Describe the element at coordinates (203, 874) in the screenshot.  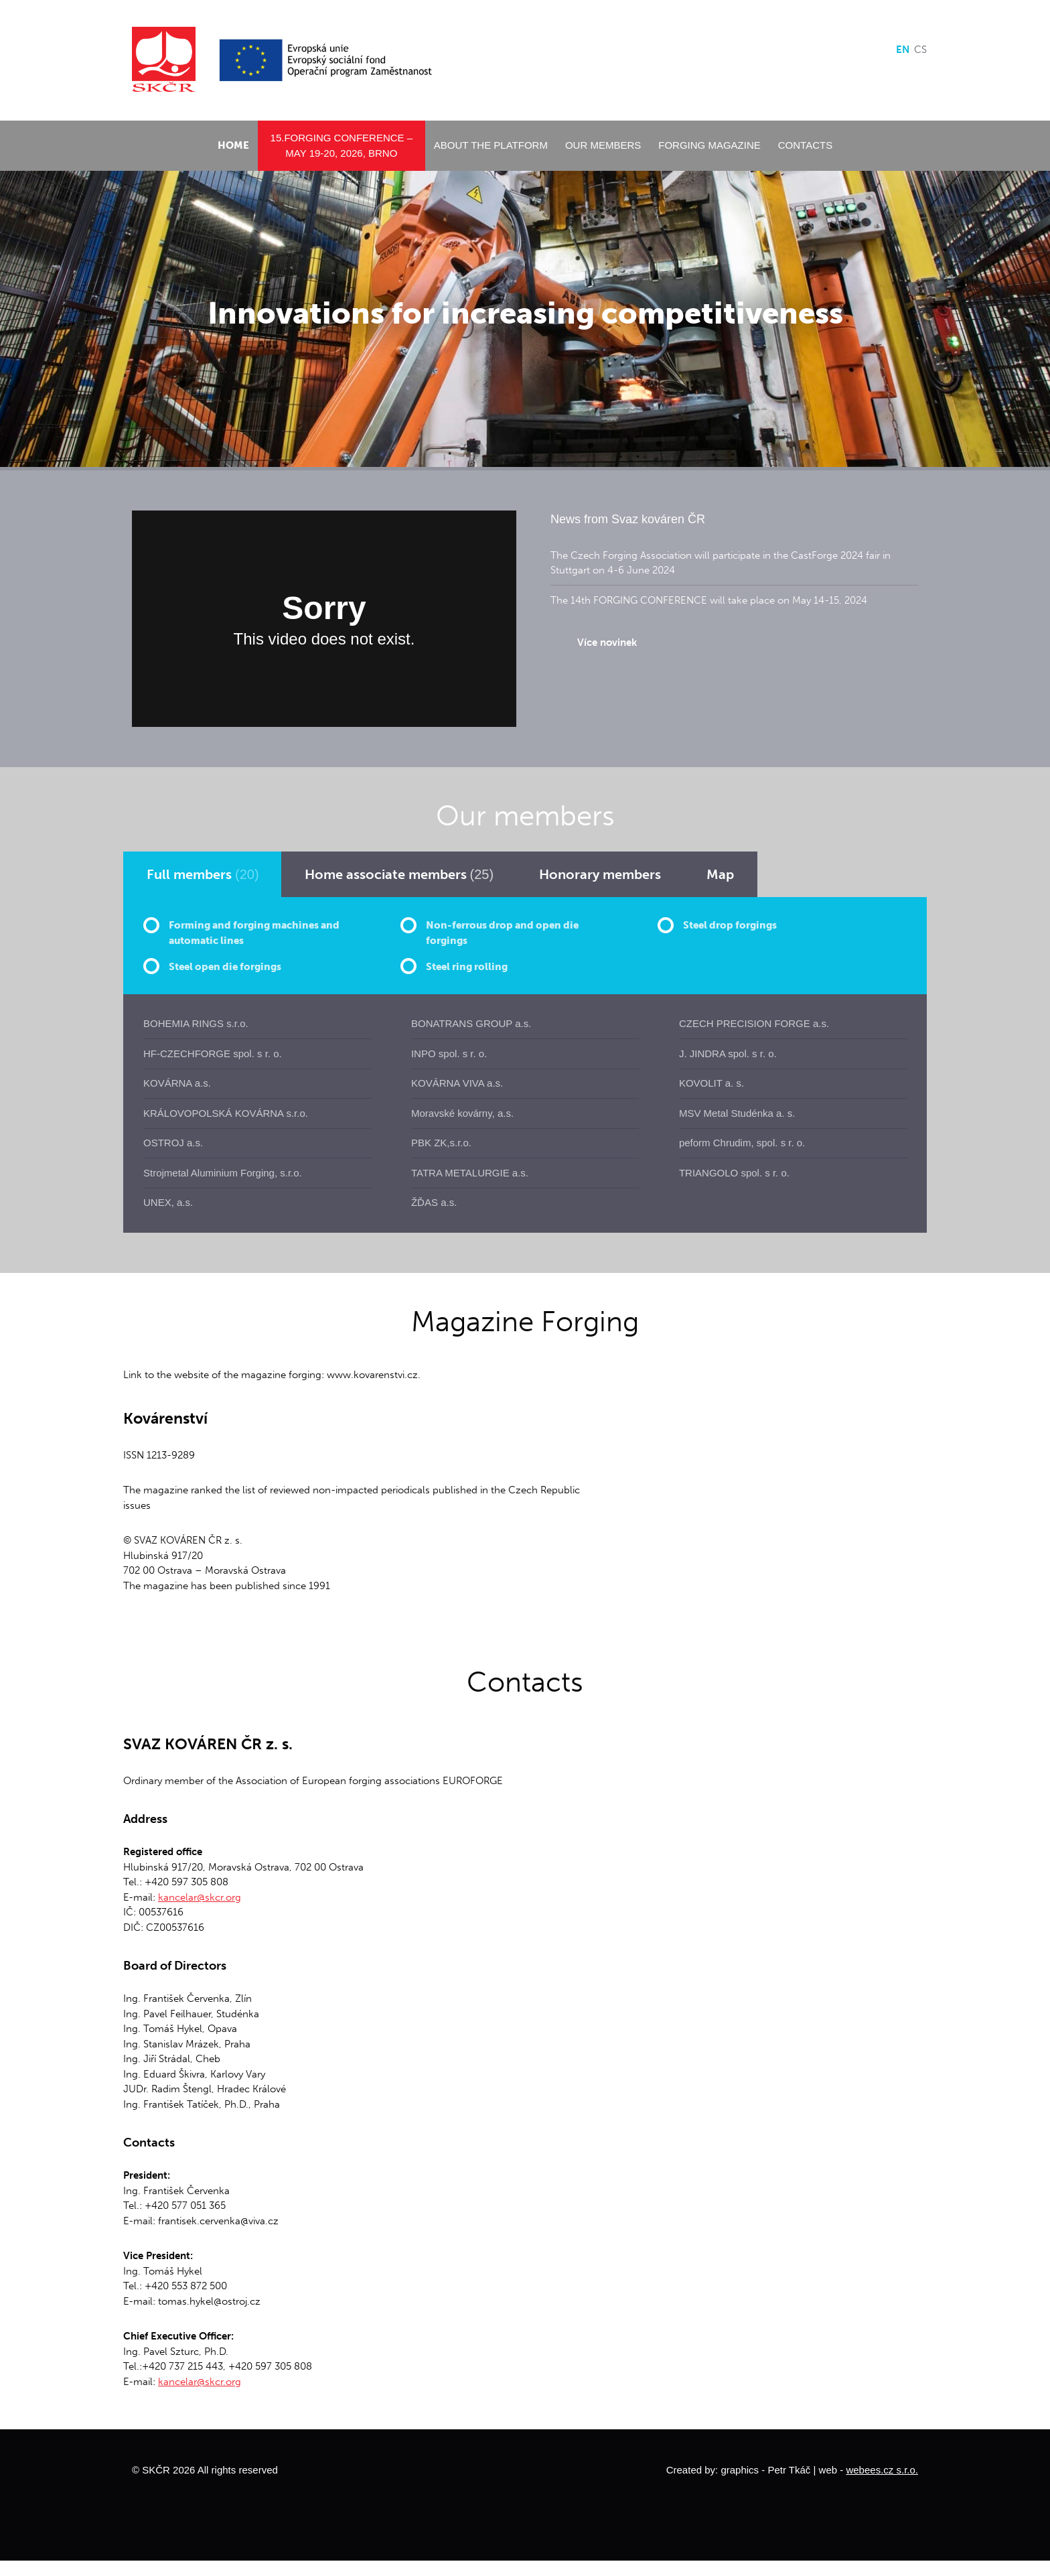
I see `[tab]` at that location.